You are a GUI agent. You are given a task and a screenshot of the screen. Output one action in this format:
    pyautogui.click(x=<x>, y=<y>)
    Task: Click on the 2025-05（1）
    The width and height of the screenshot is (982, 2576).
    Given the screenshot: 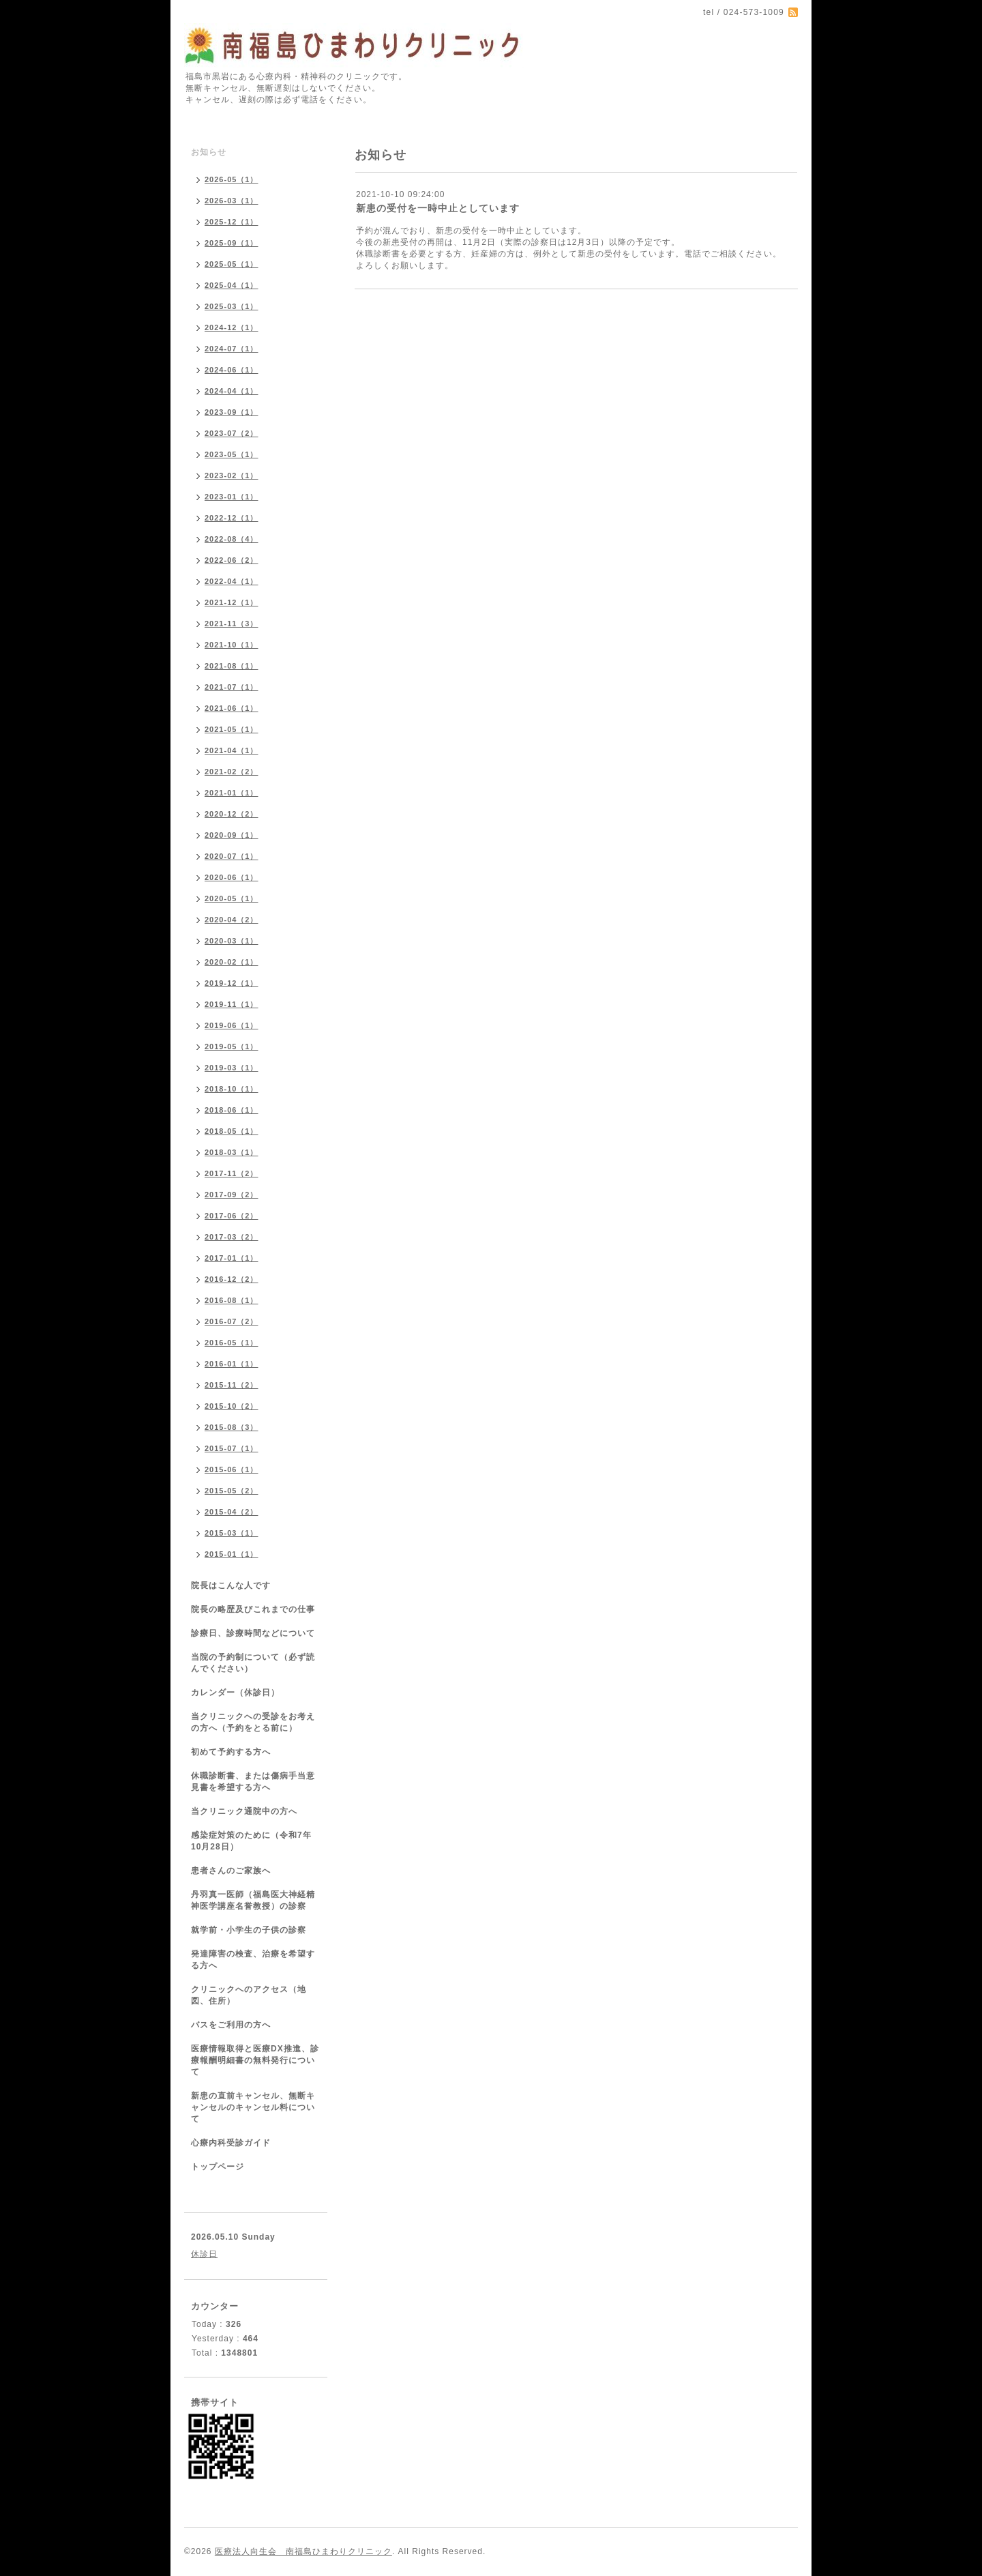 What is the action you would take?
    pyautogui.click(x=231, y=264)
    